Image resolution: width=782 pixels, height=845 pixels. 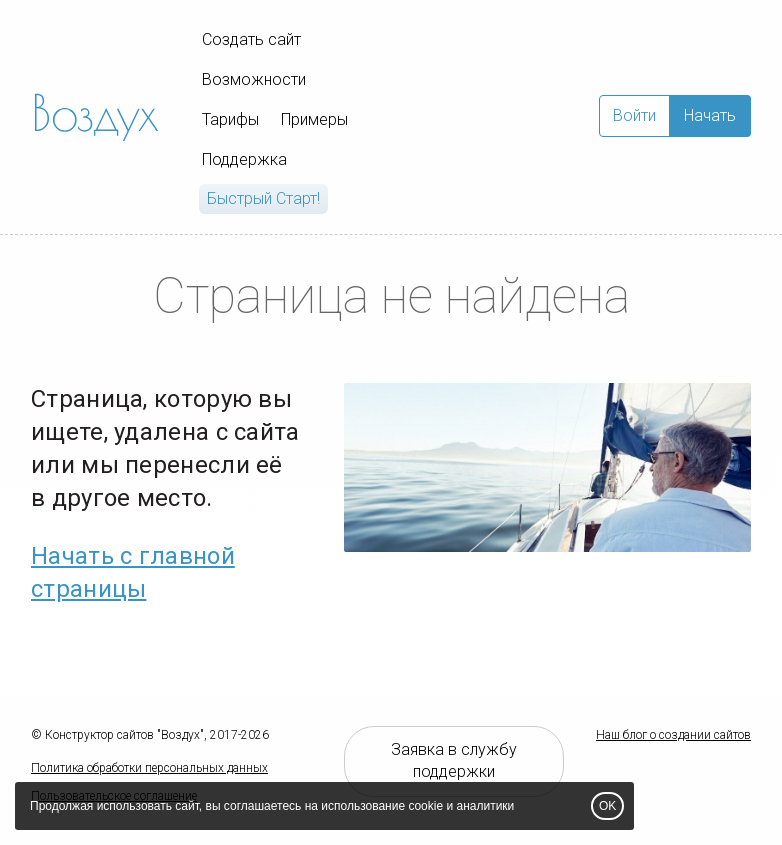 I want to click on Наш блог о создании сайтов, so click(x=673, y=735).